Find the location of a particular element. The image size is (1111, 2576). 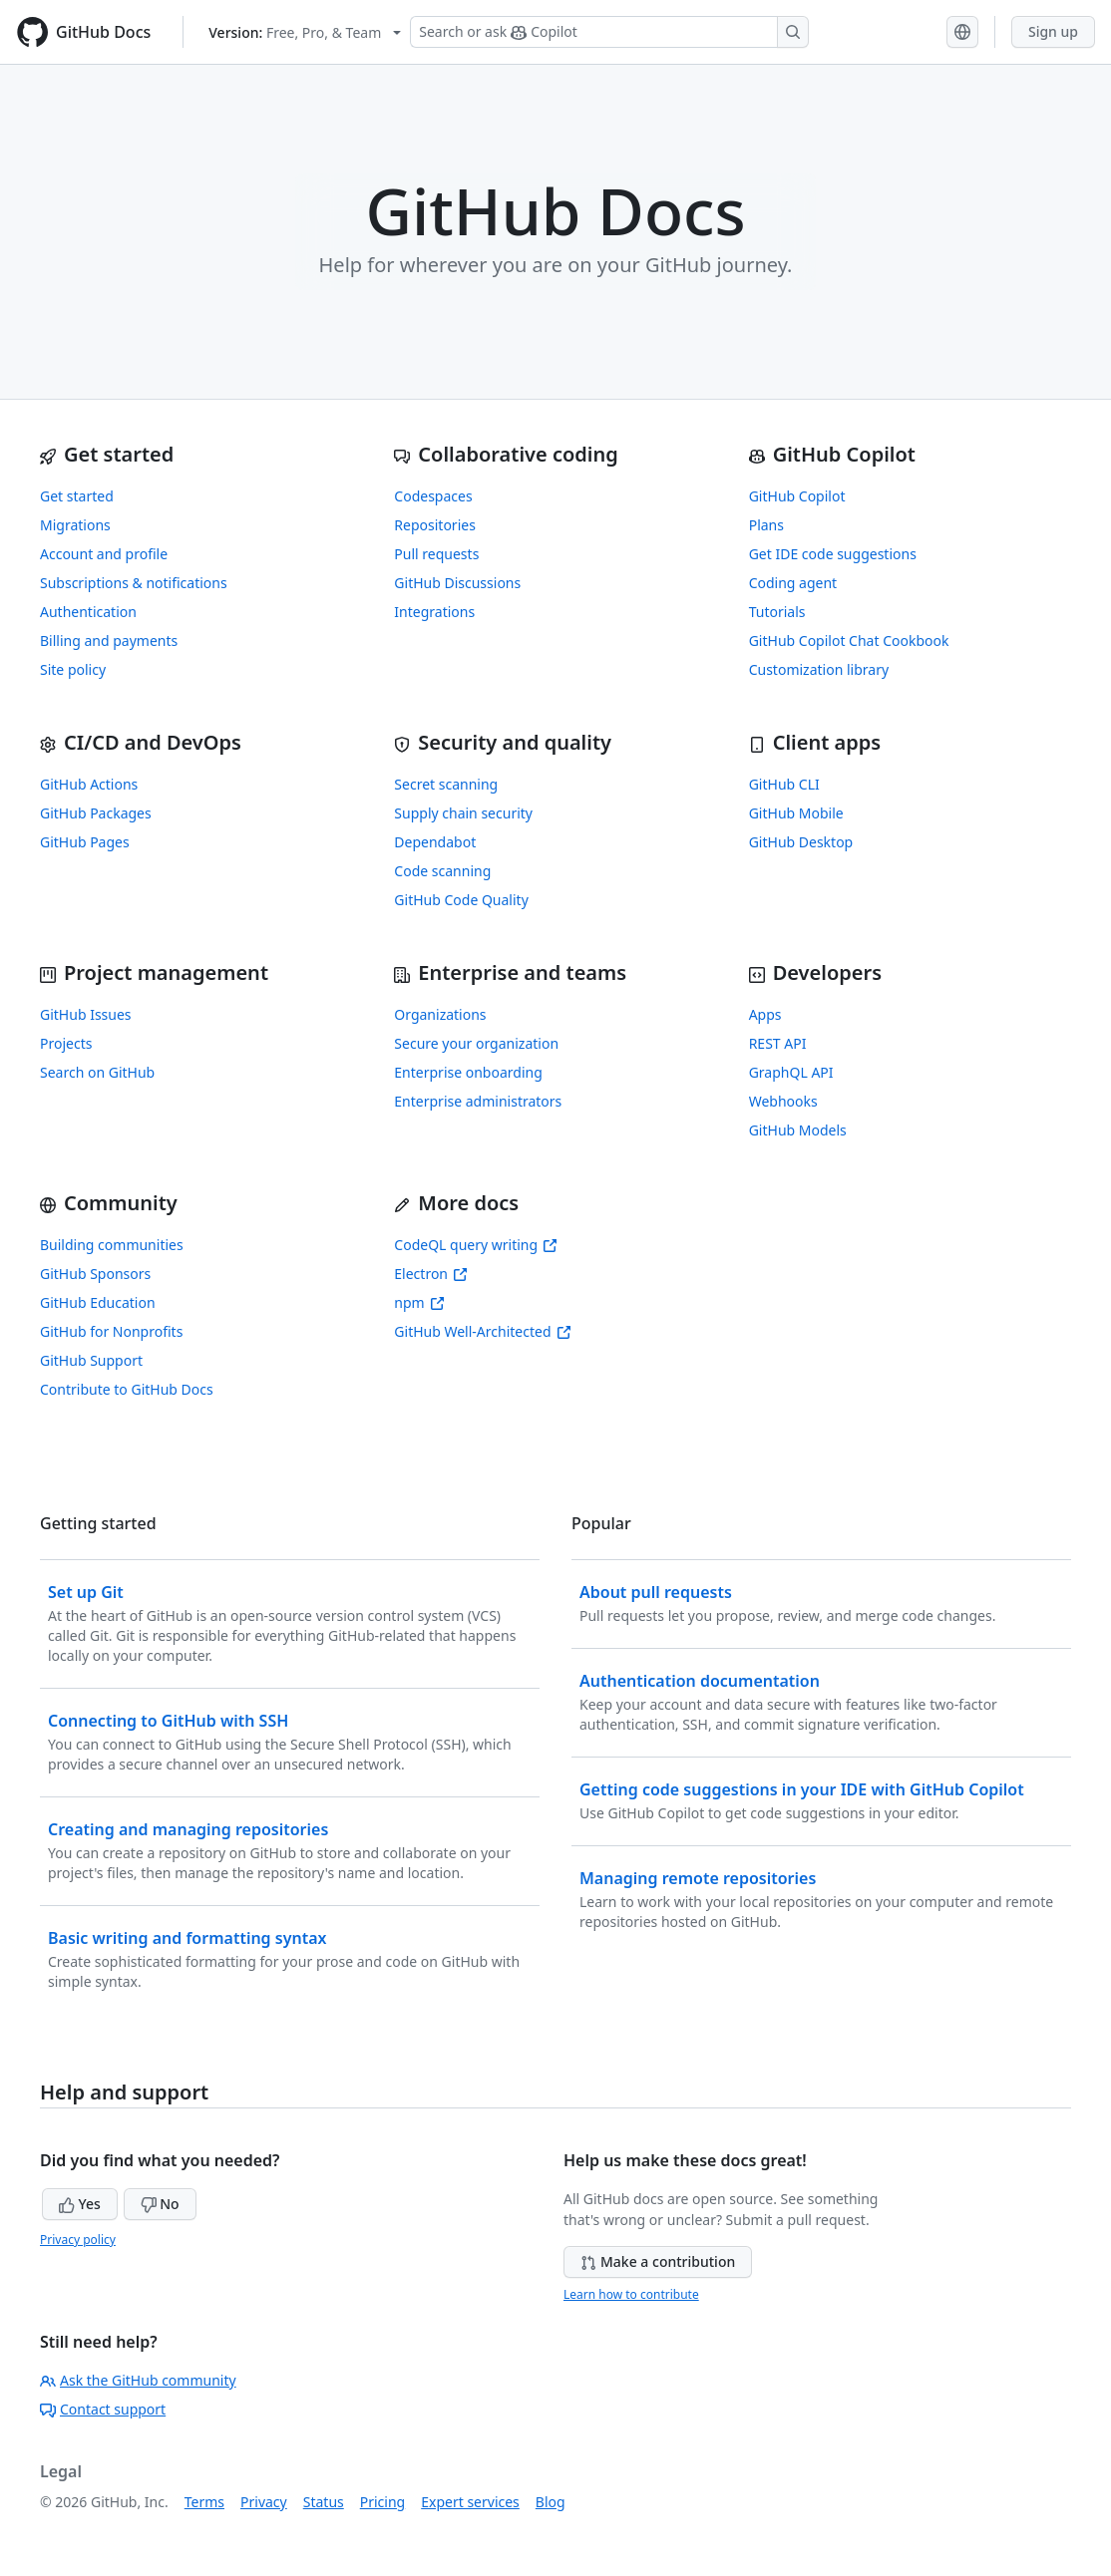

GitHub Code Quality is located at coordinates (461, 899).